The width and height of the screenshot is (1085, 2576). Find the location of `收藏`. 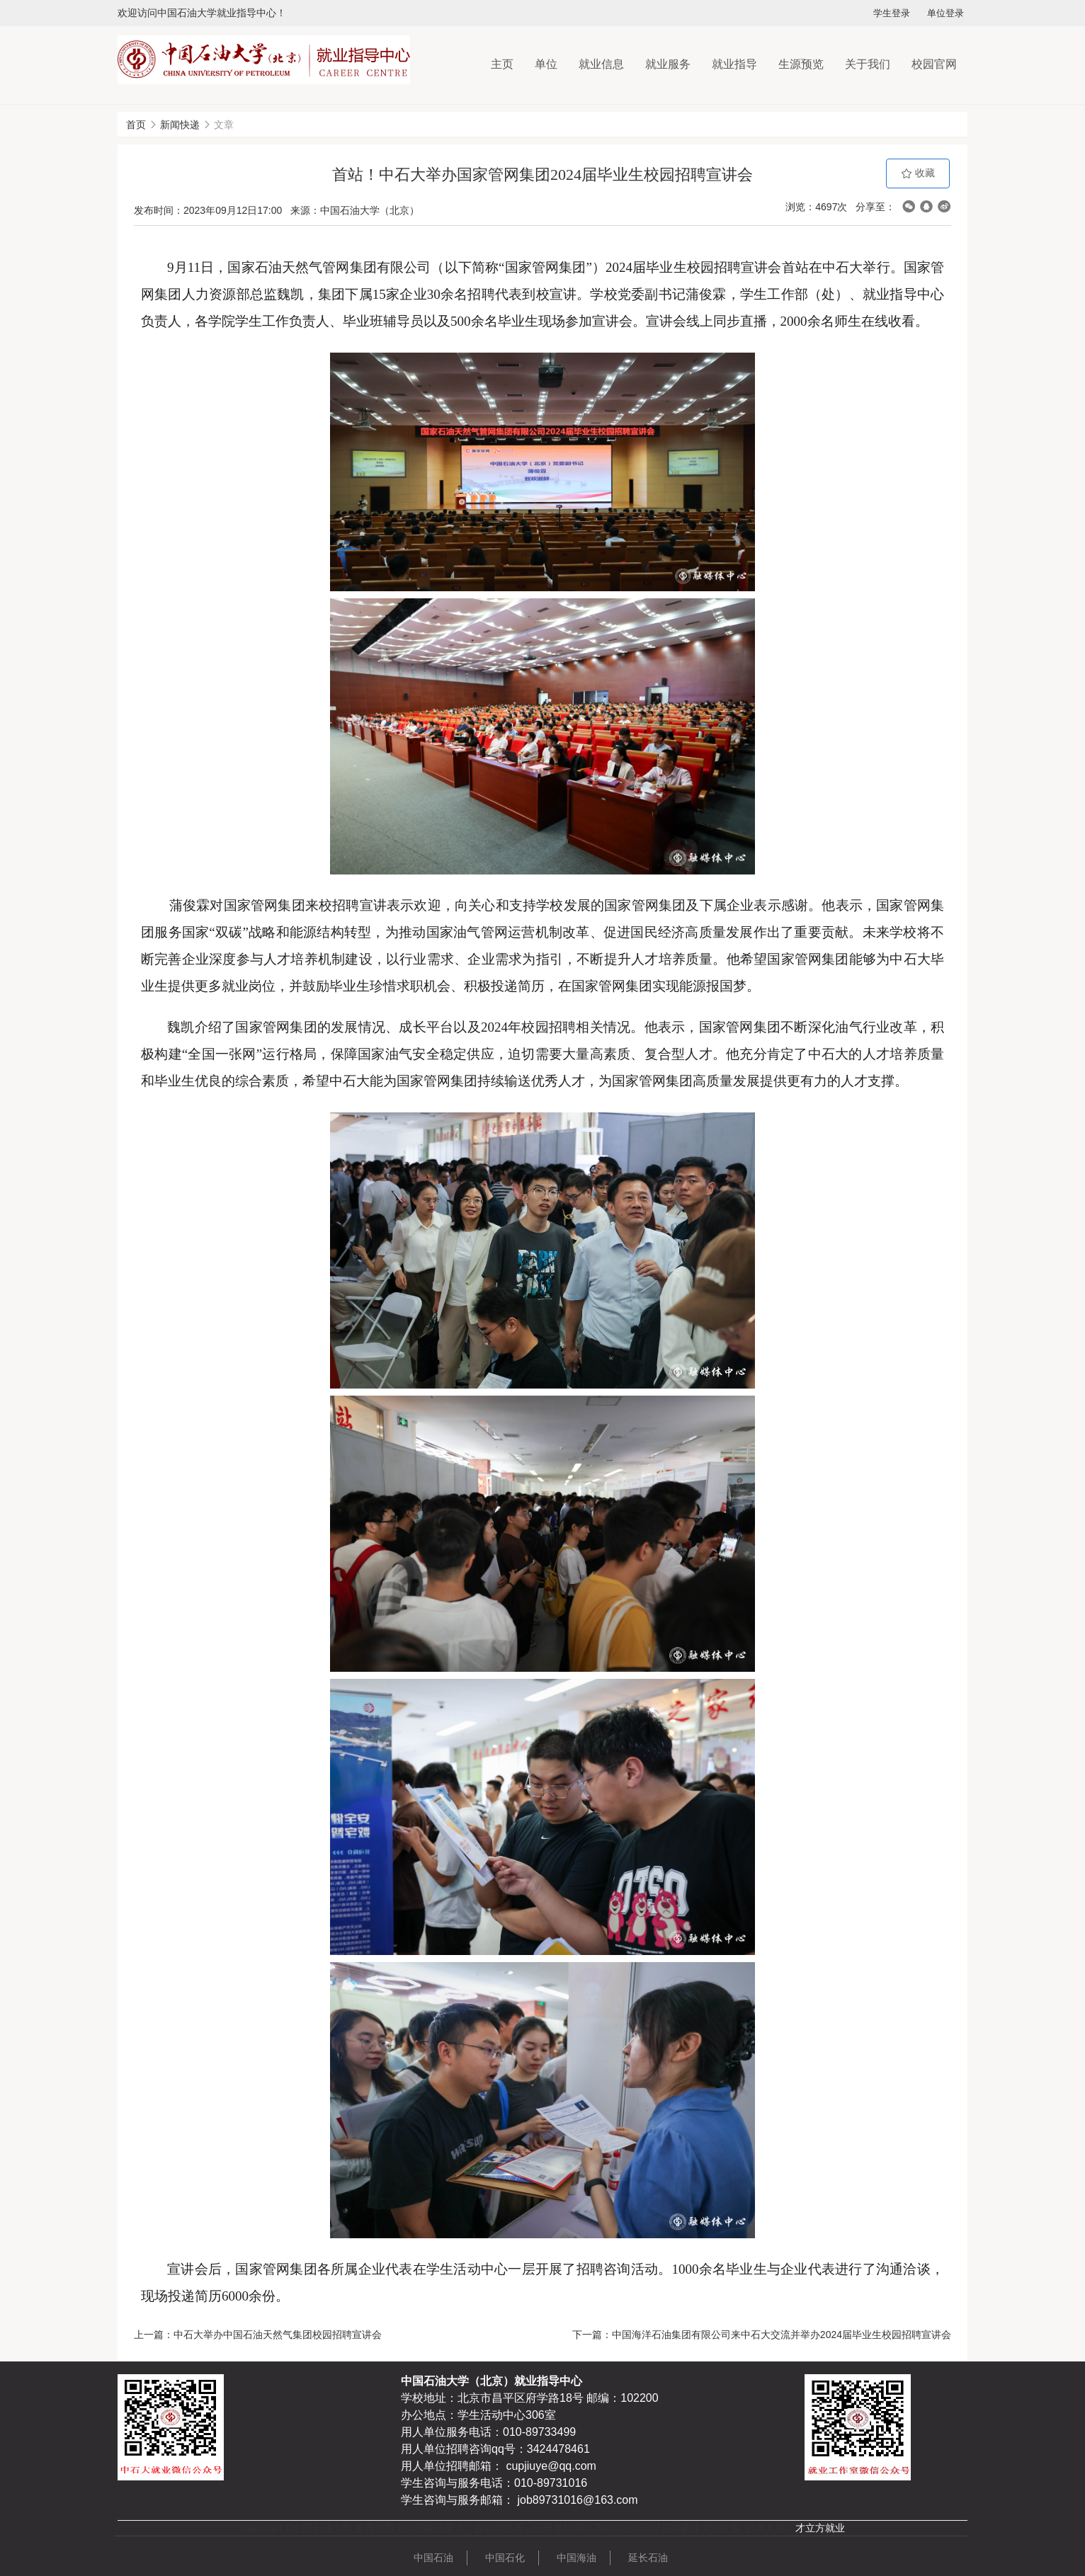

收藏 is located at coordinates (918, 173).